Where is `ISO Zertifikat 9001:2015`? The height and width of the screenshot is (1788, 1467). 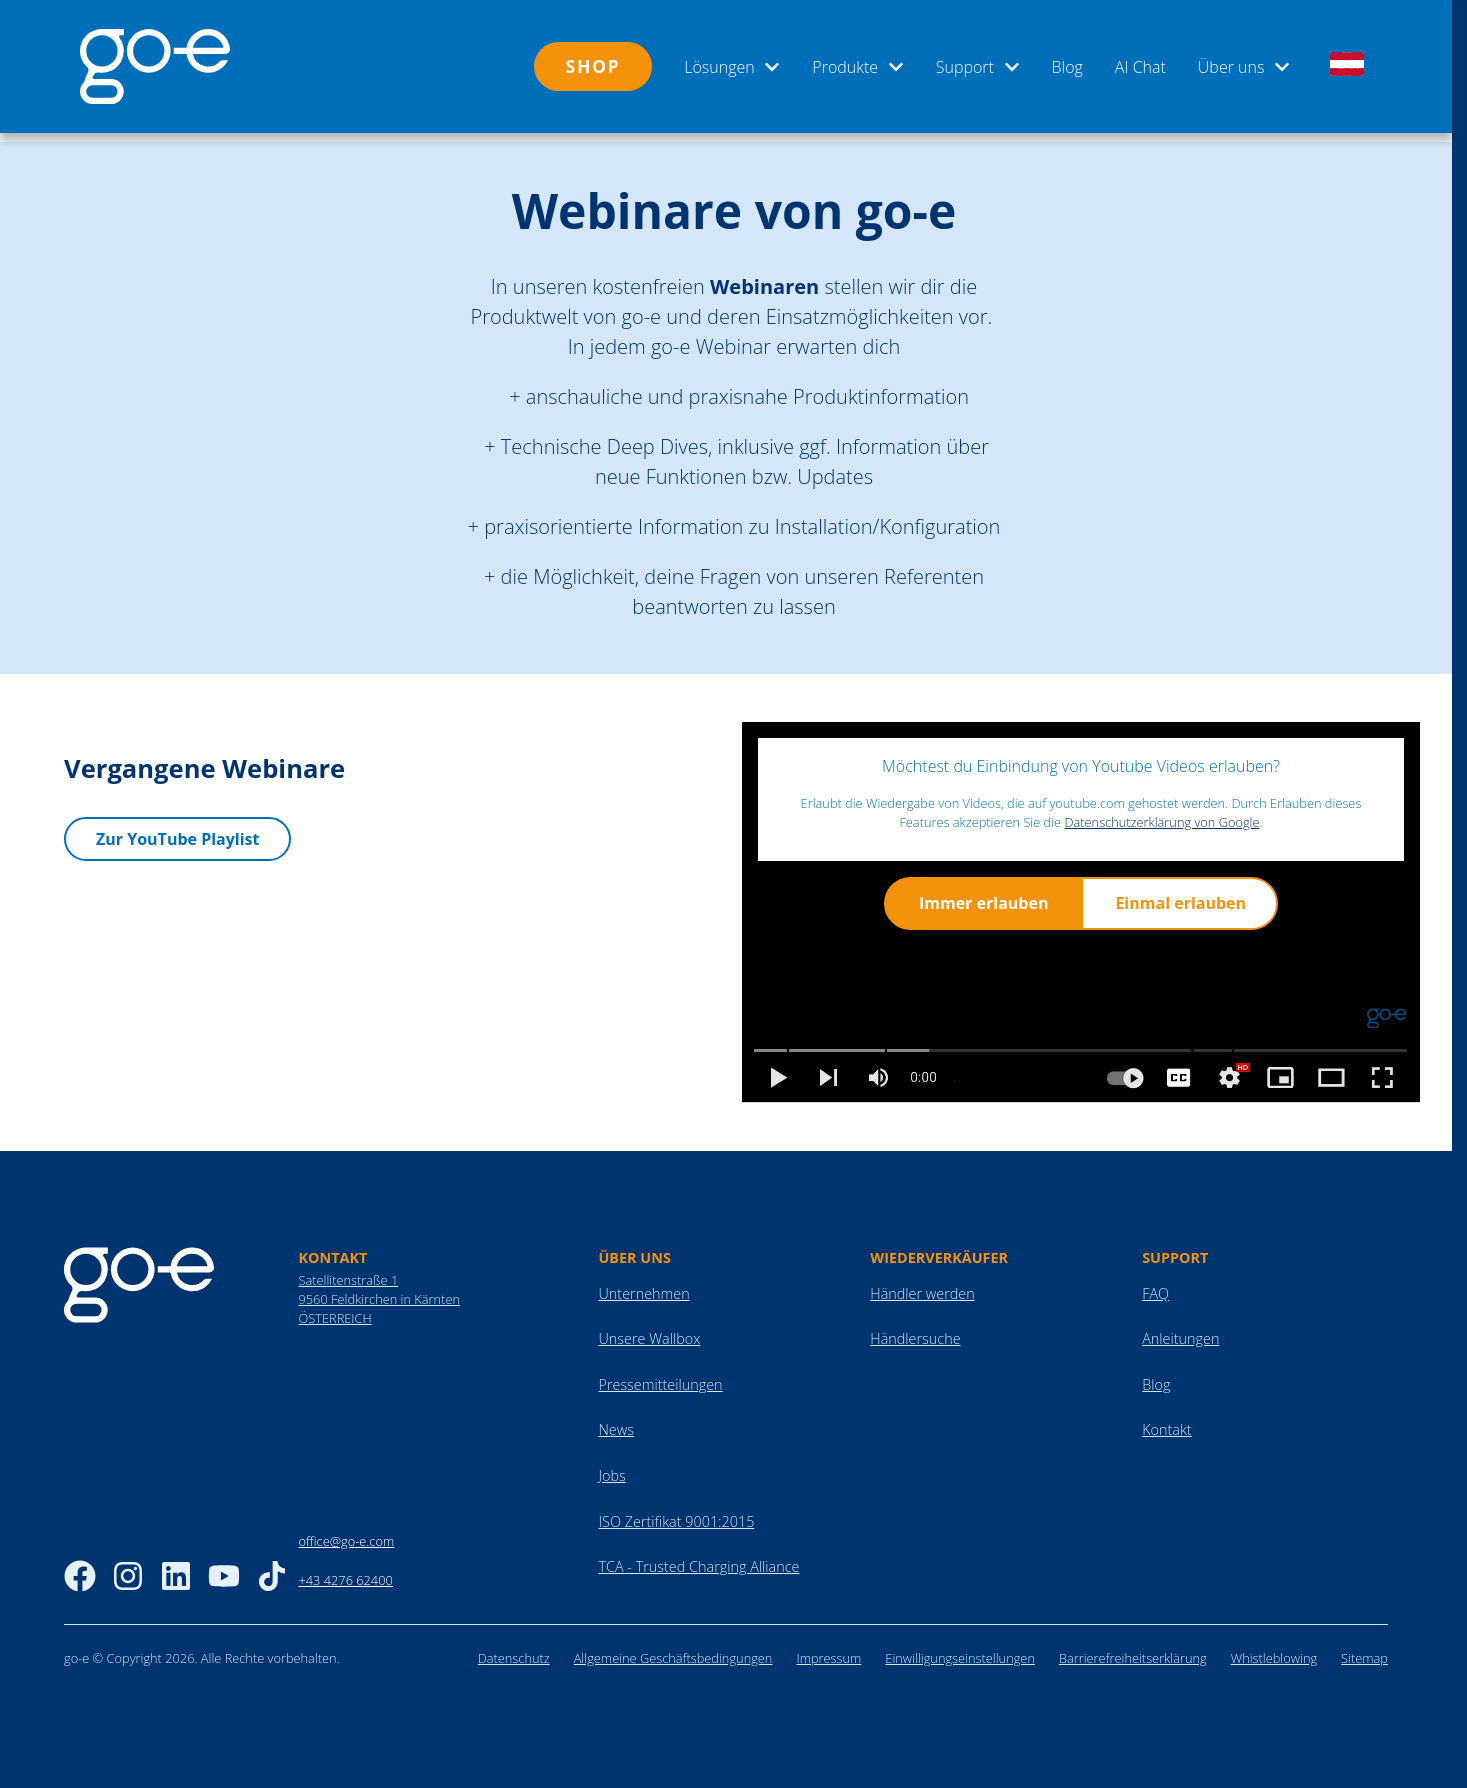
ISO Zertifikat 9001:2015 is located at coordinates (676, 1512).